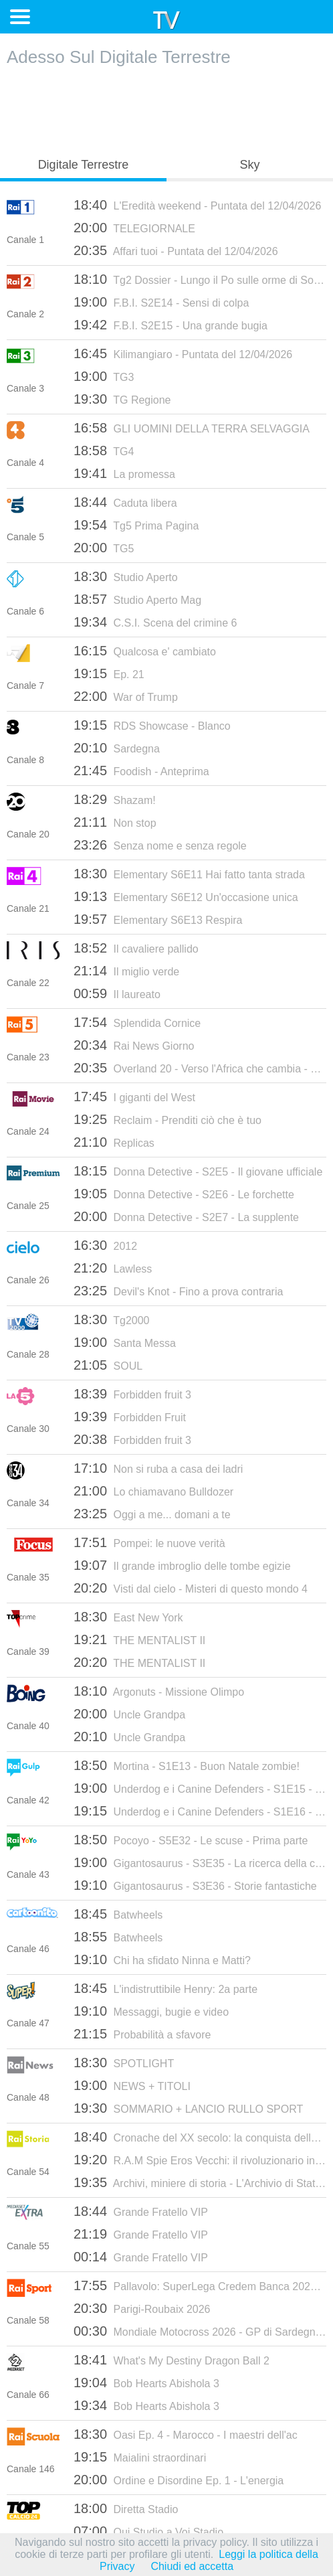 This screenshot has height=2576, width=333. I want to click on Lo chiamavano Bulldozer, so click(153, 1490).